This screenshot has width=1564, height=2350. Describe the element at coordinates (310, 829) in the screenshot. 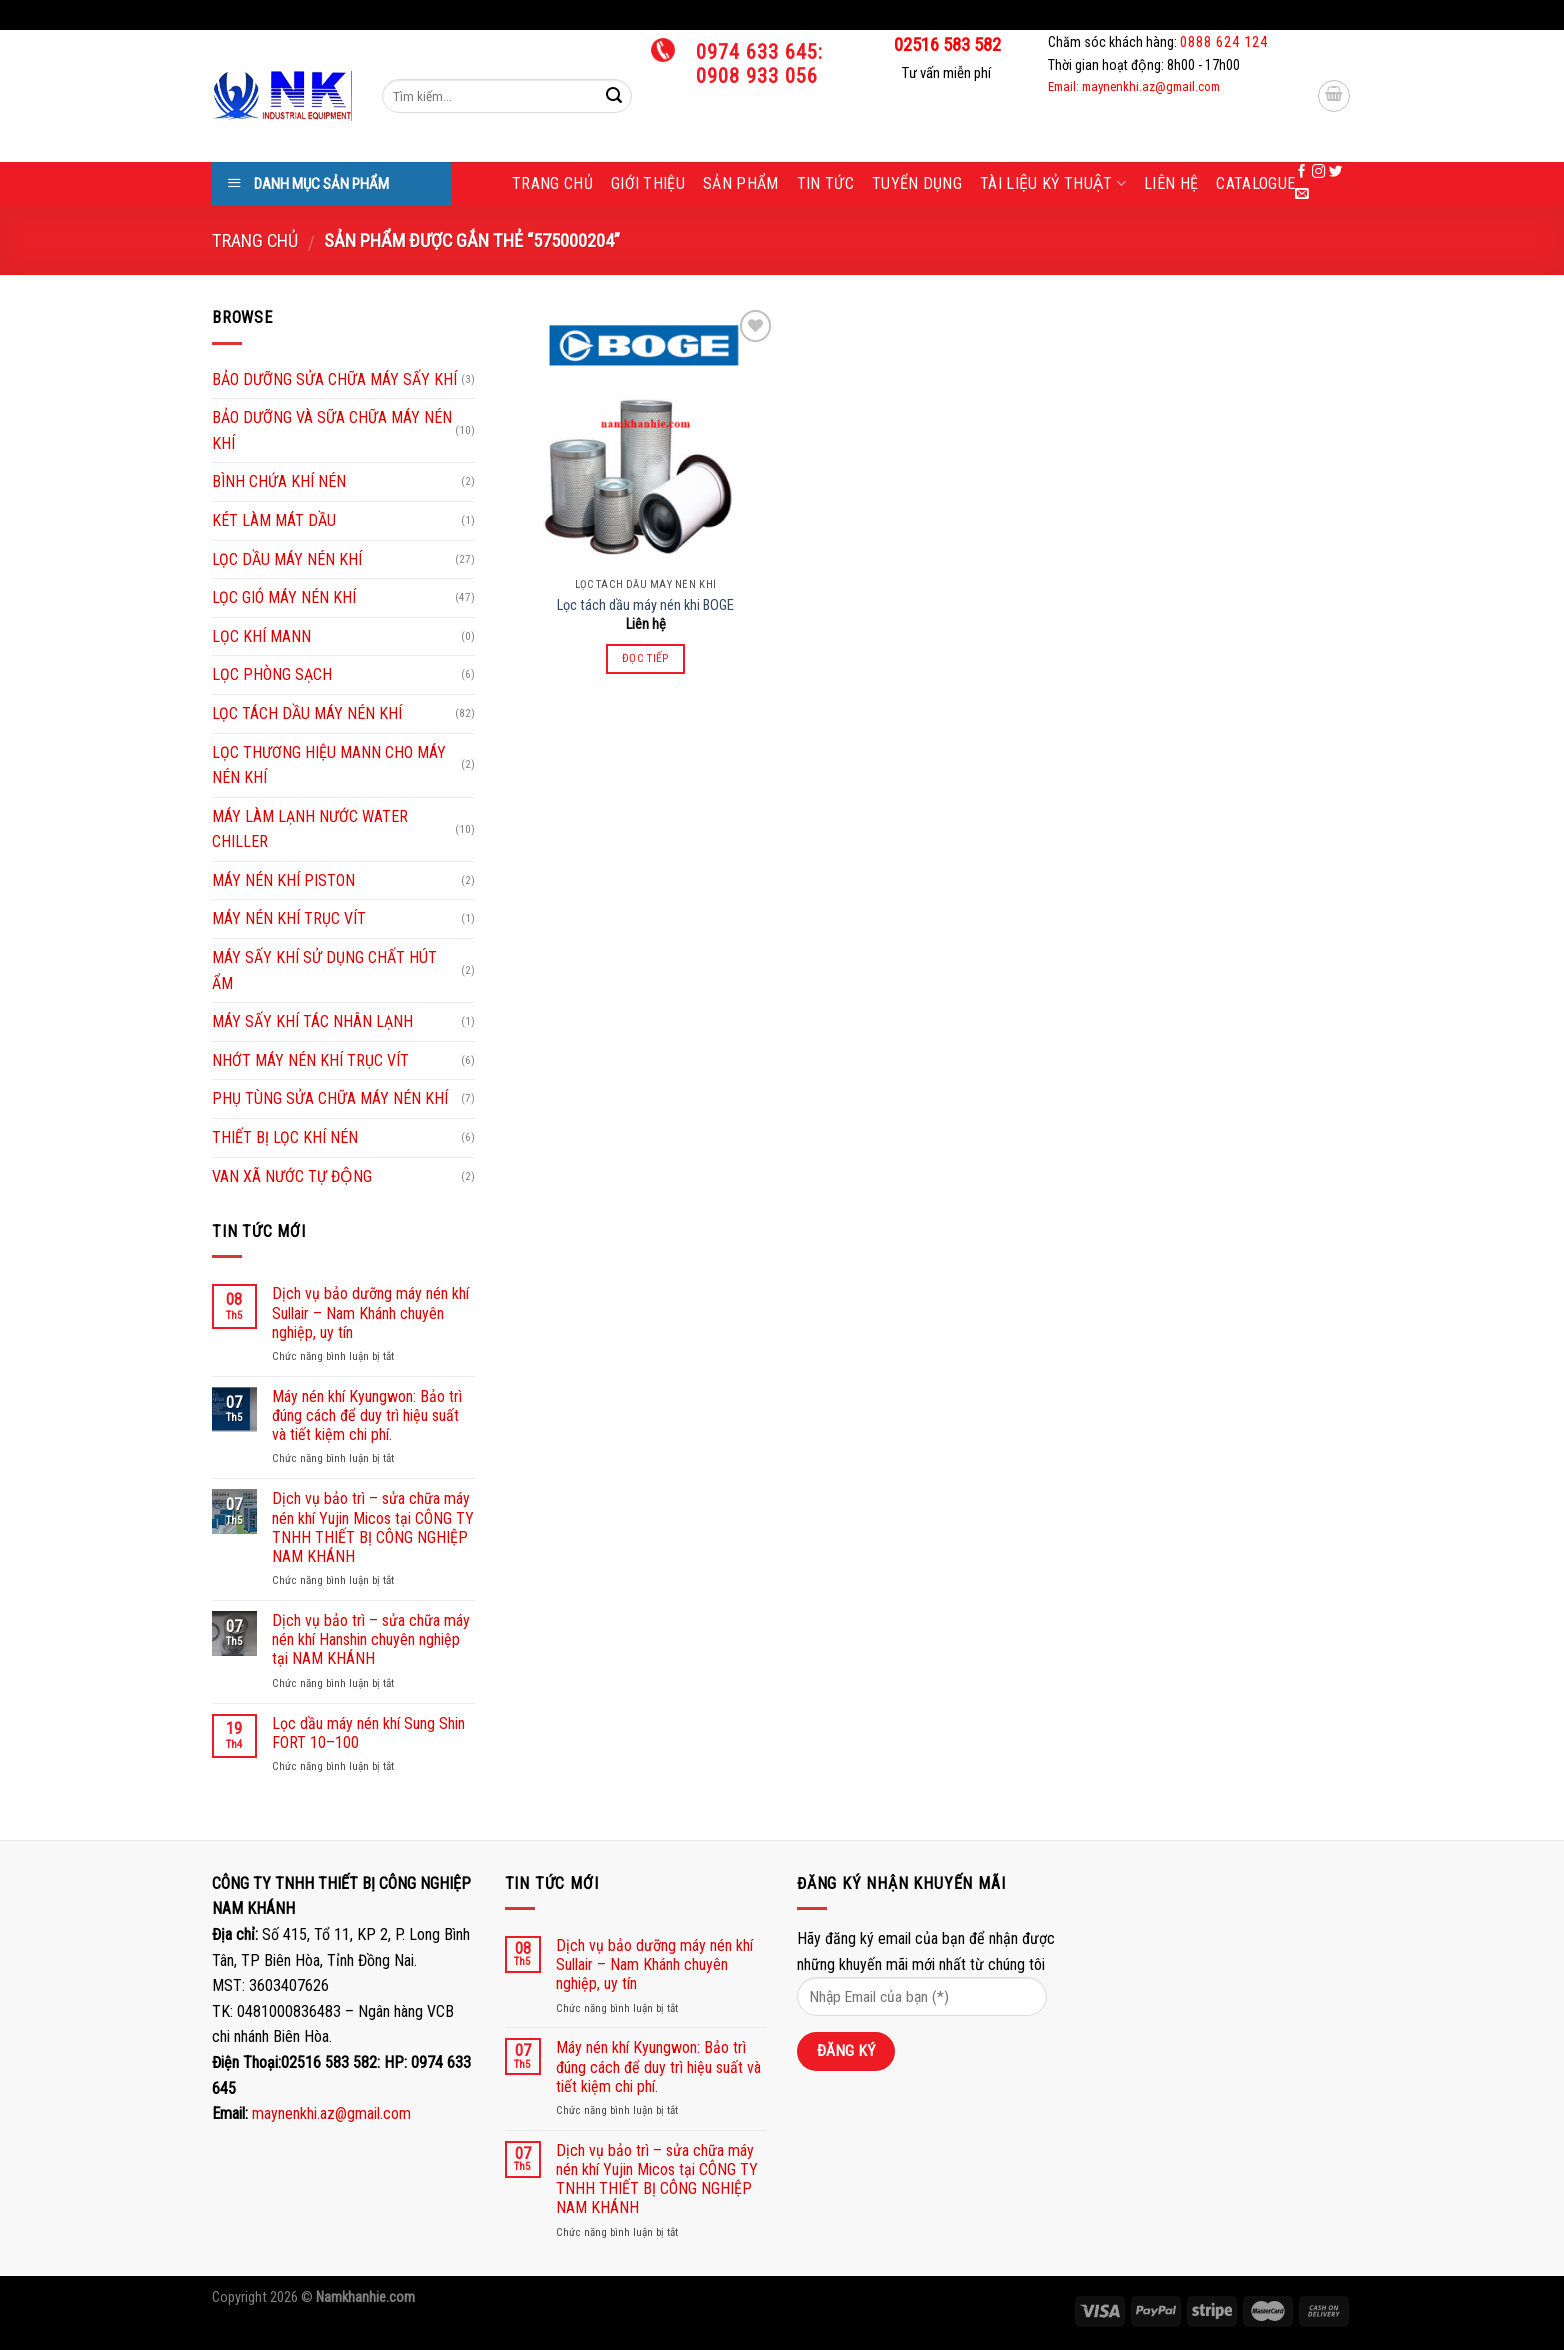

I see `MÁY LÀM LẠNH NƯỚC WATER CHILLER` at that location.